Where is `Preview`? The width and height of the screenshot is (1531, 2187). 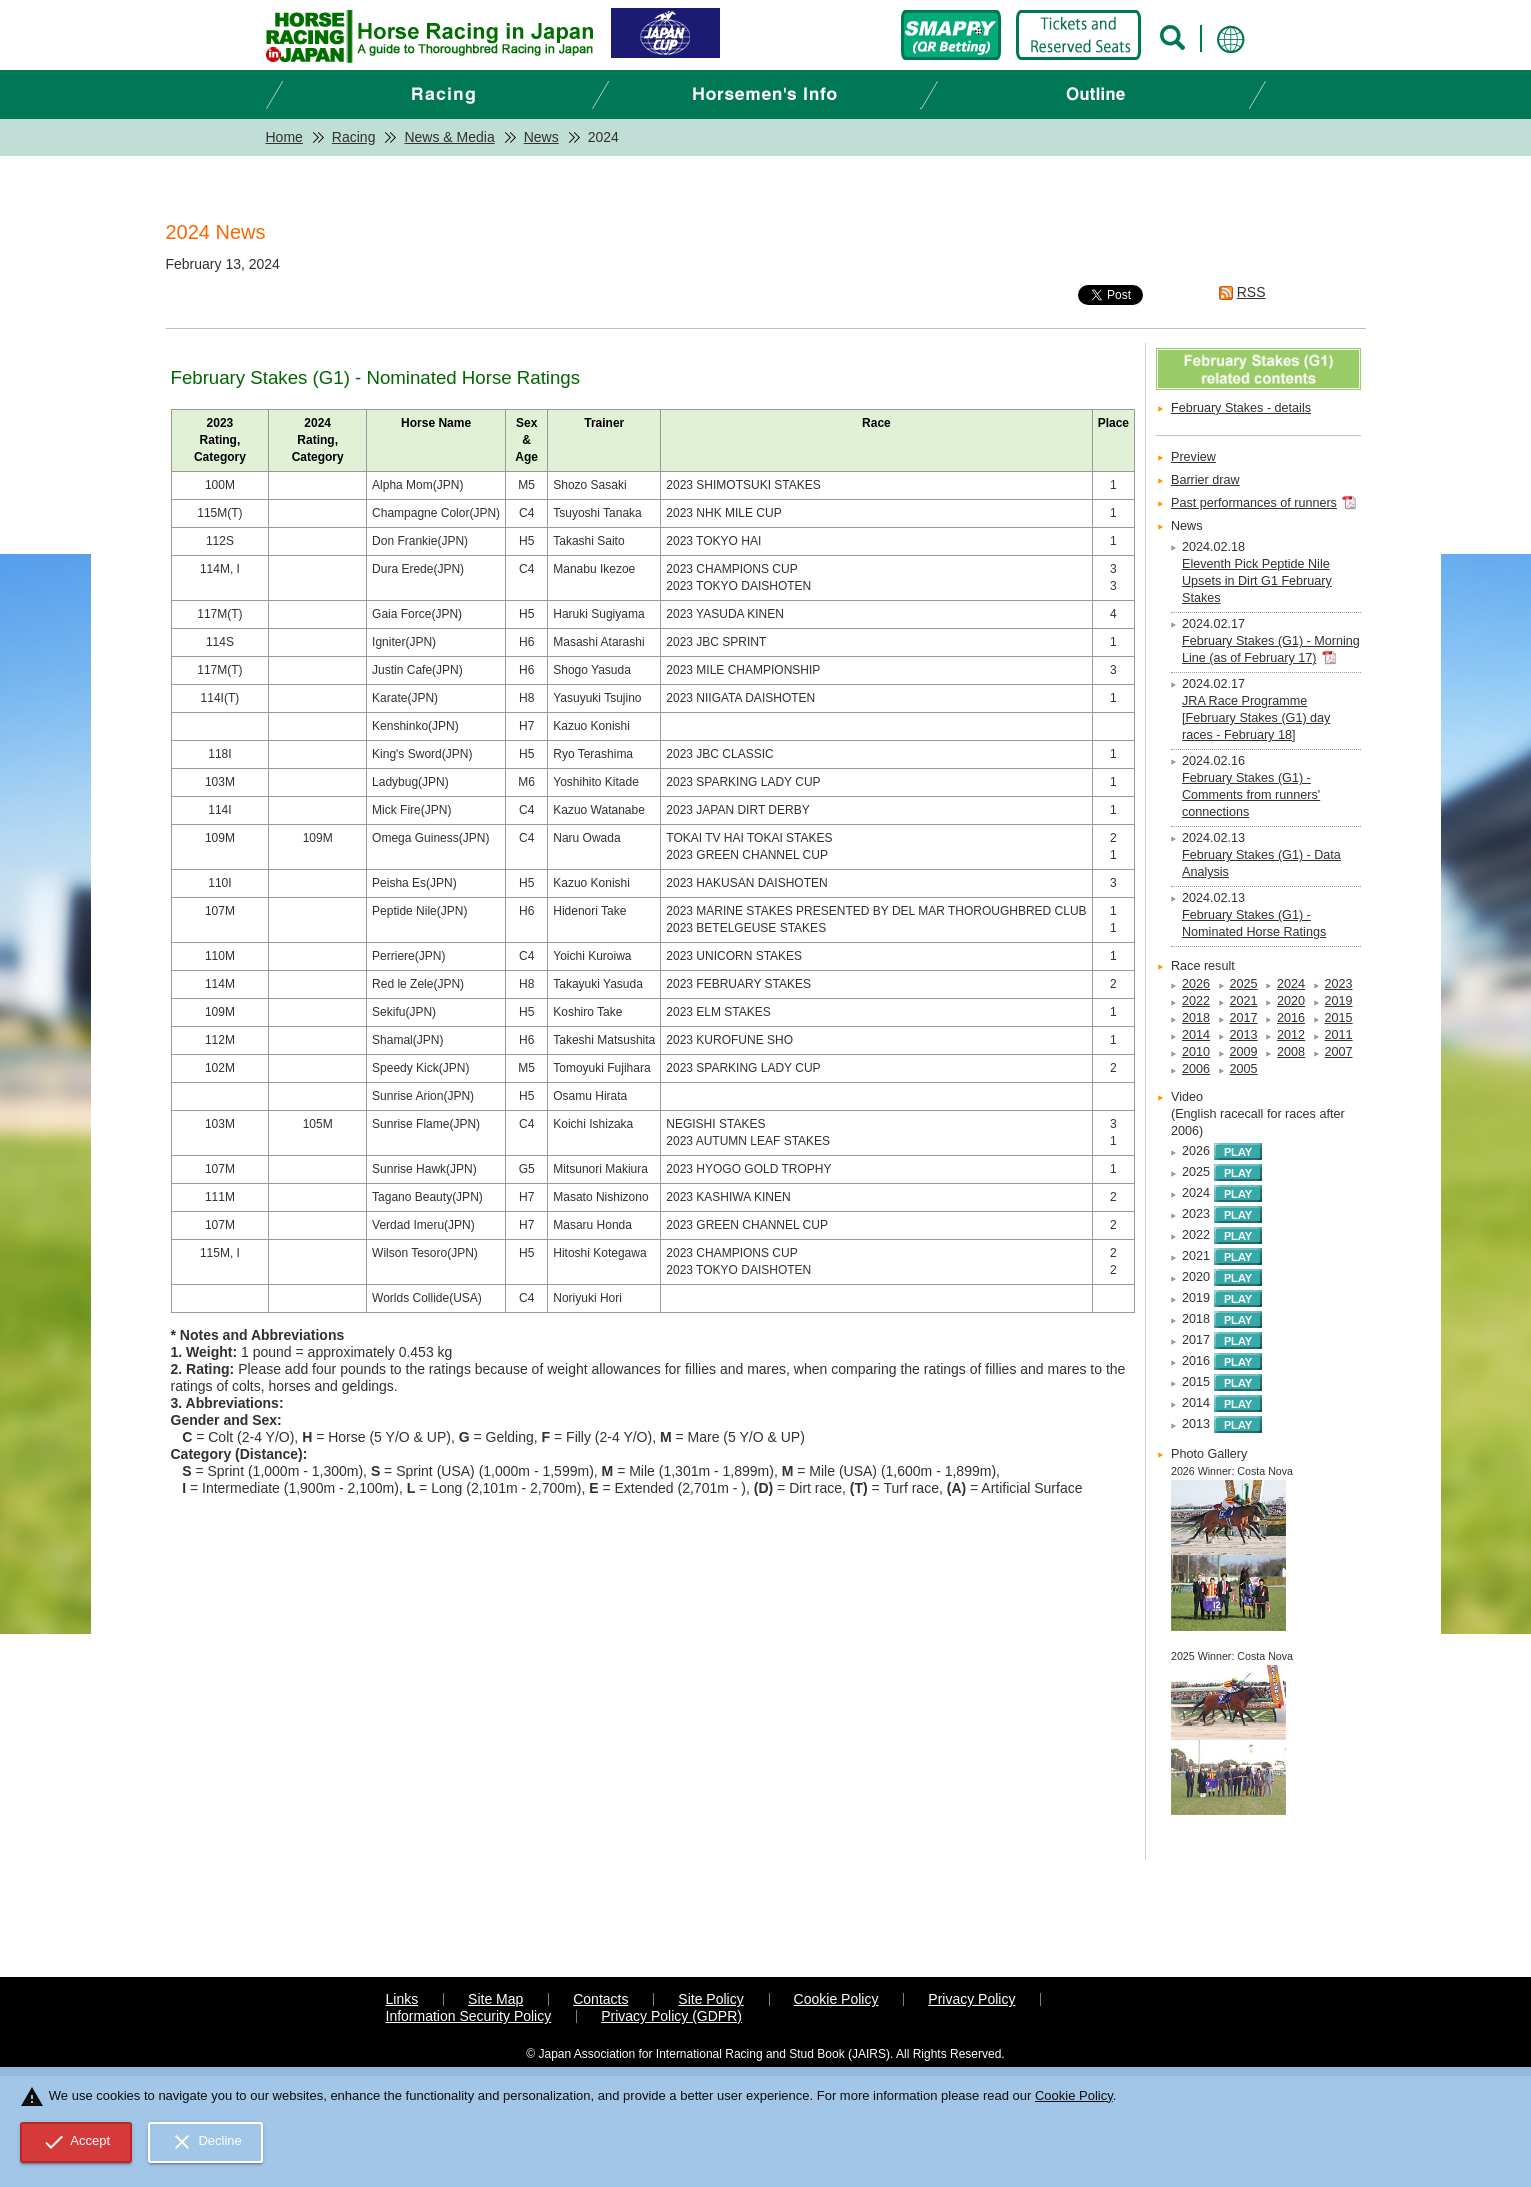
Preview is located at coordinates (1193, 457).